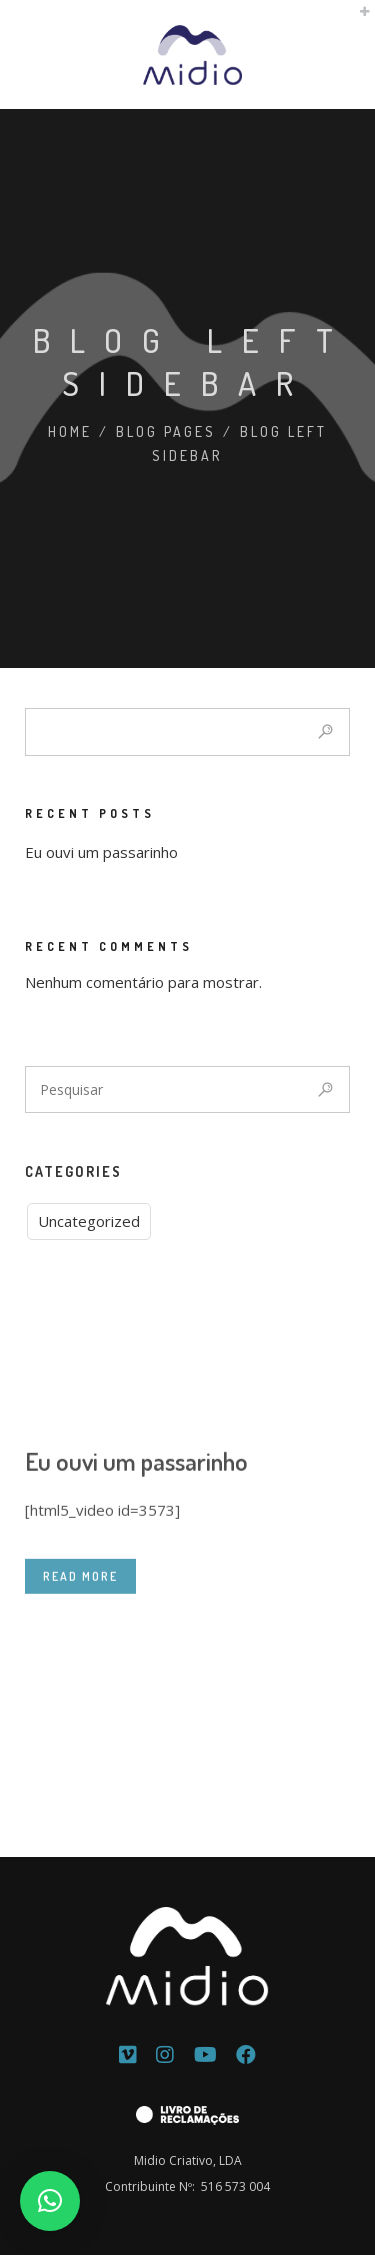 The width and height of the screenshot is (375, 2255). Describe the element at coordinates (50, 2201) in the screenshot. I see `[button]` at that location.